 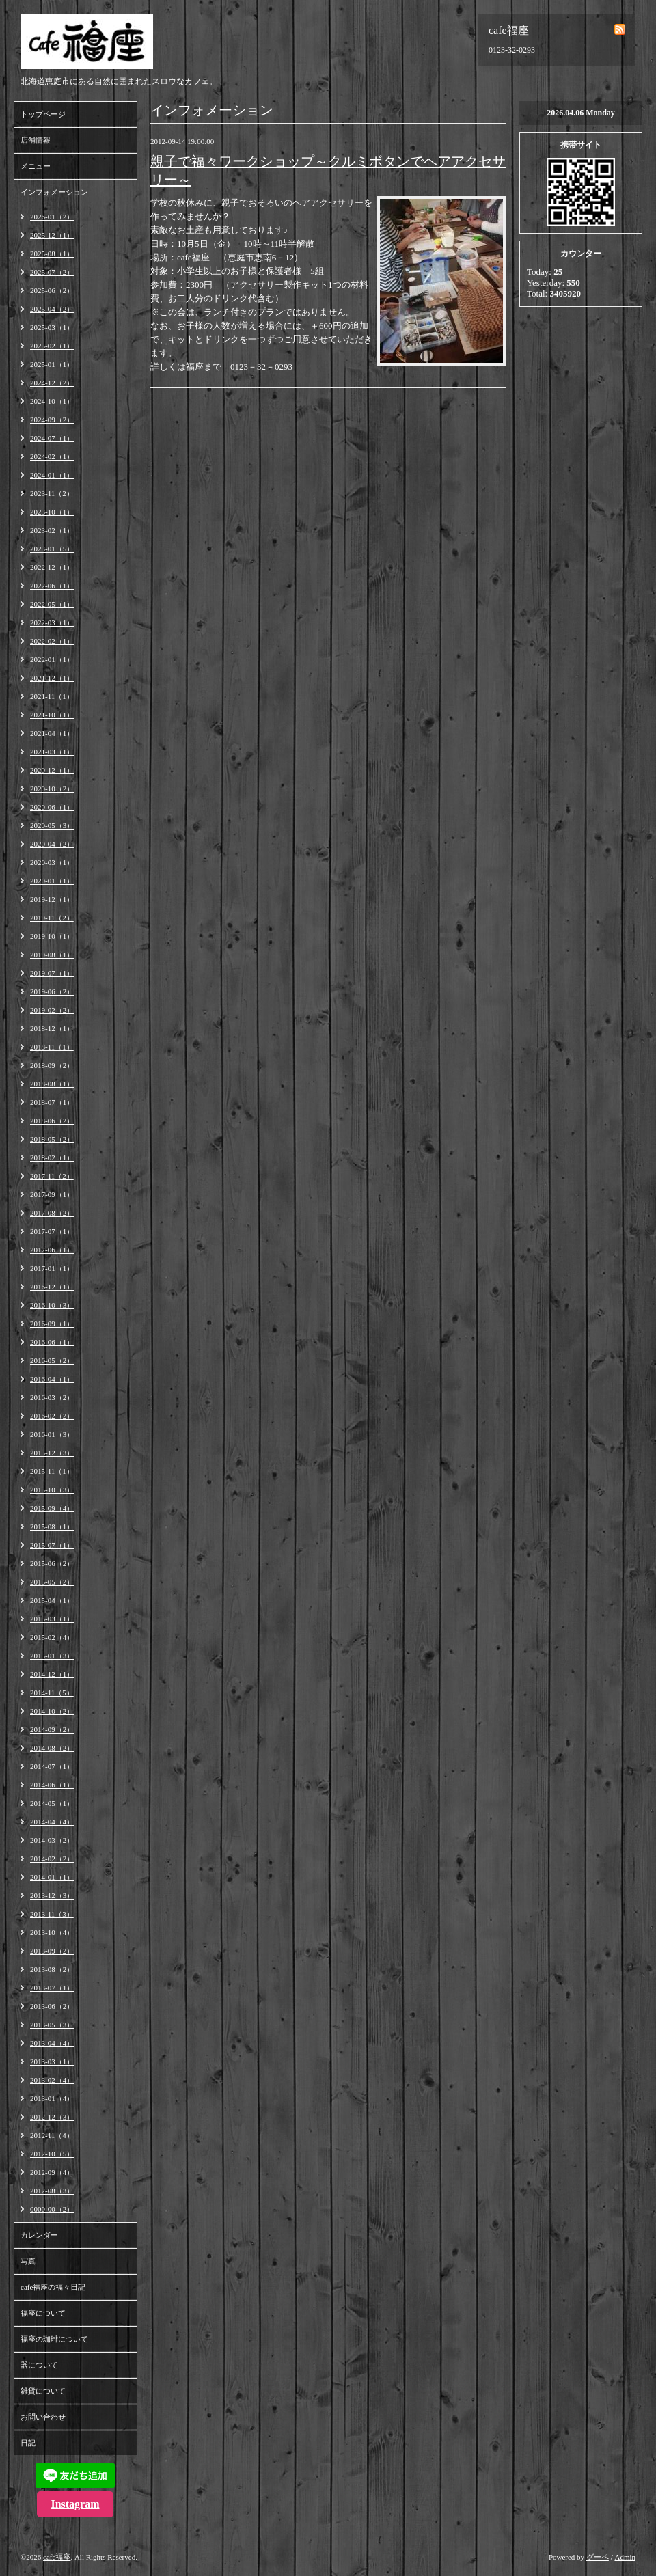 I want to click on 2020-05（3）, so click(x=52, y=825).